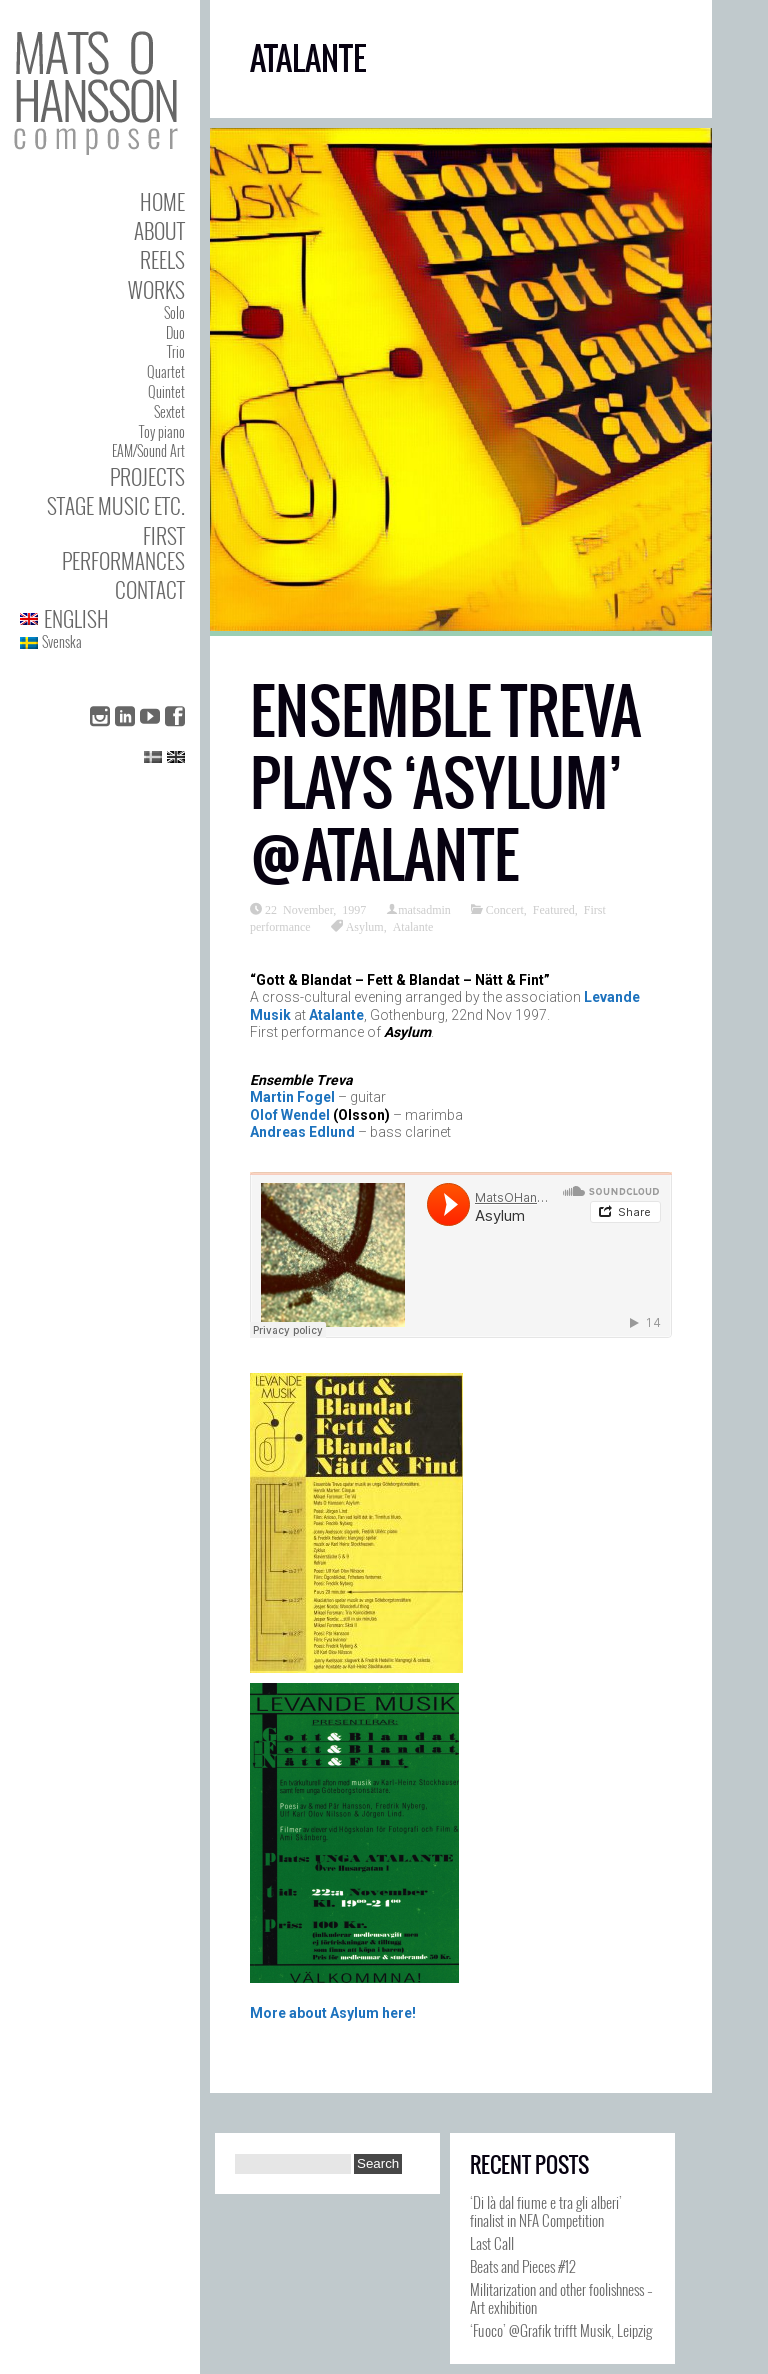  I want to click on Olof Wendel, so click(290, 1115).